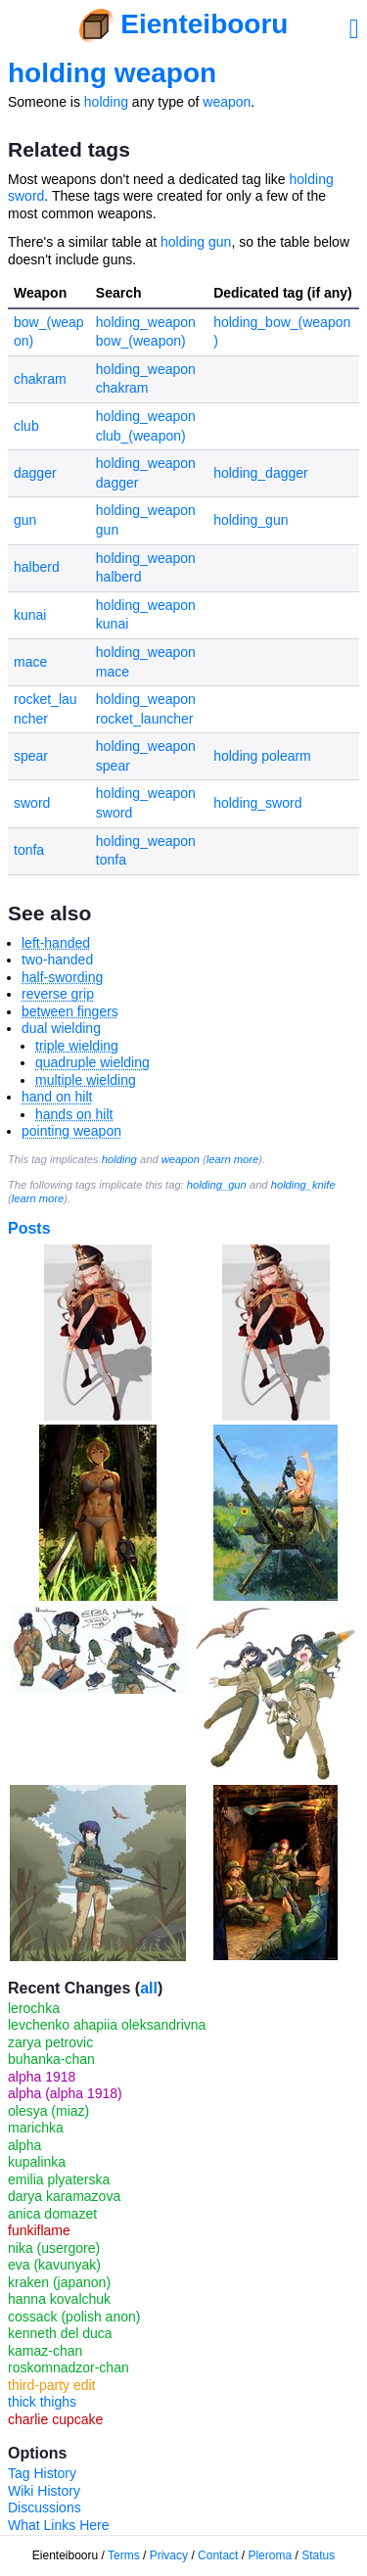 This screenshot has width=367, height=2576. Describe the element at coordinates (58, 994) in the screenshot. I see `reverse grip` at that location.